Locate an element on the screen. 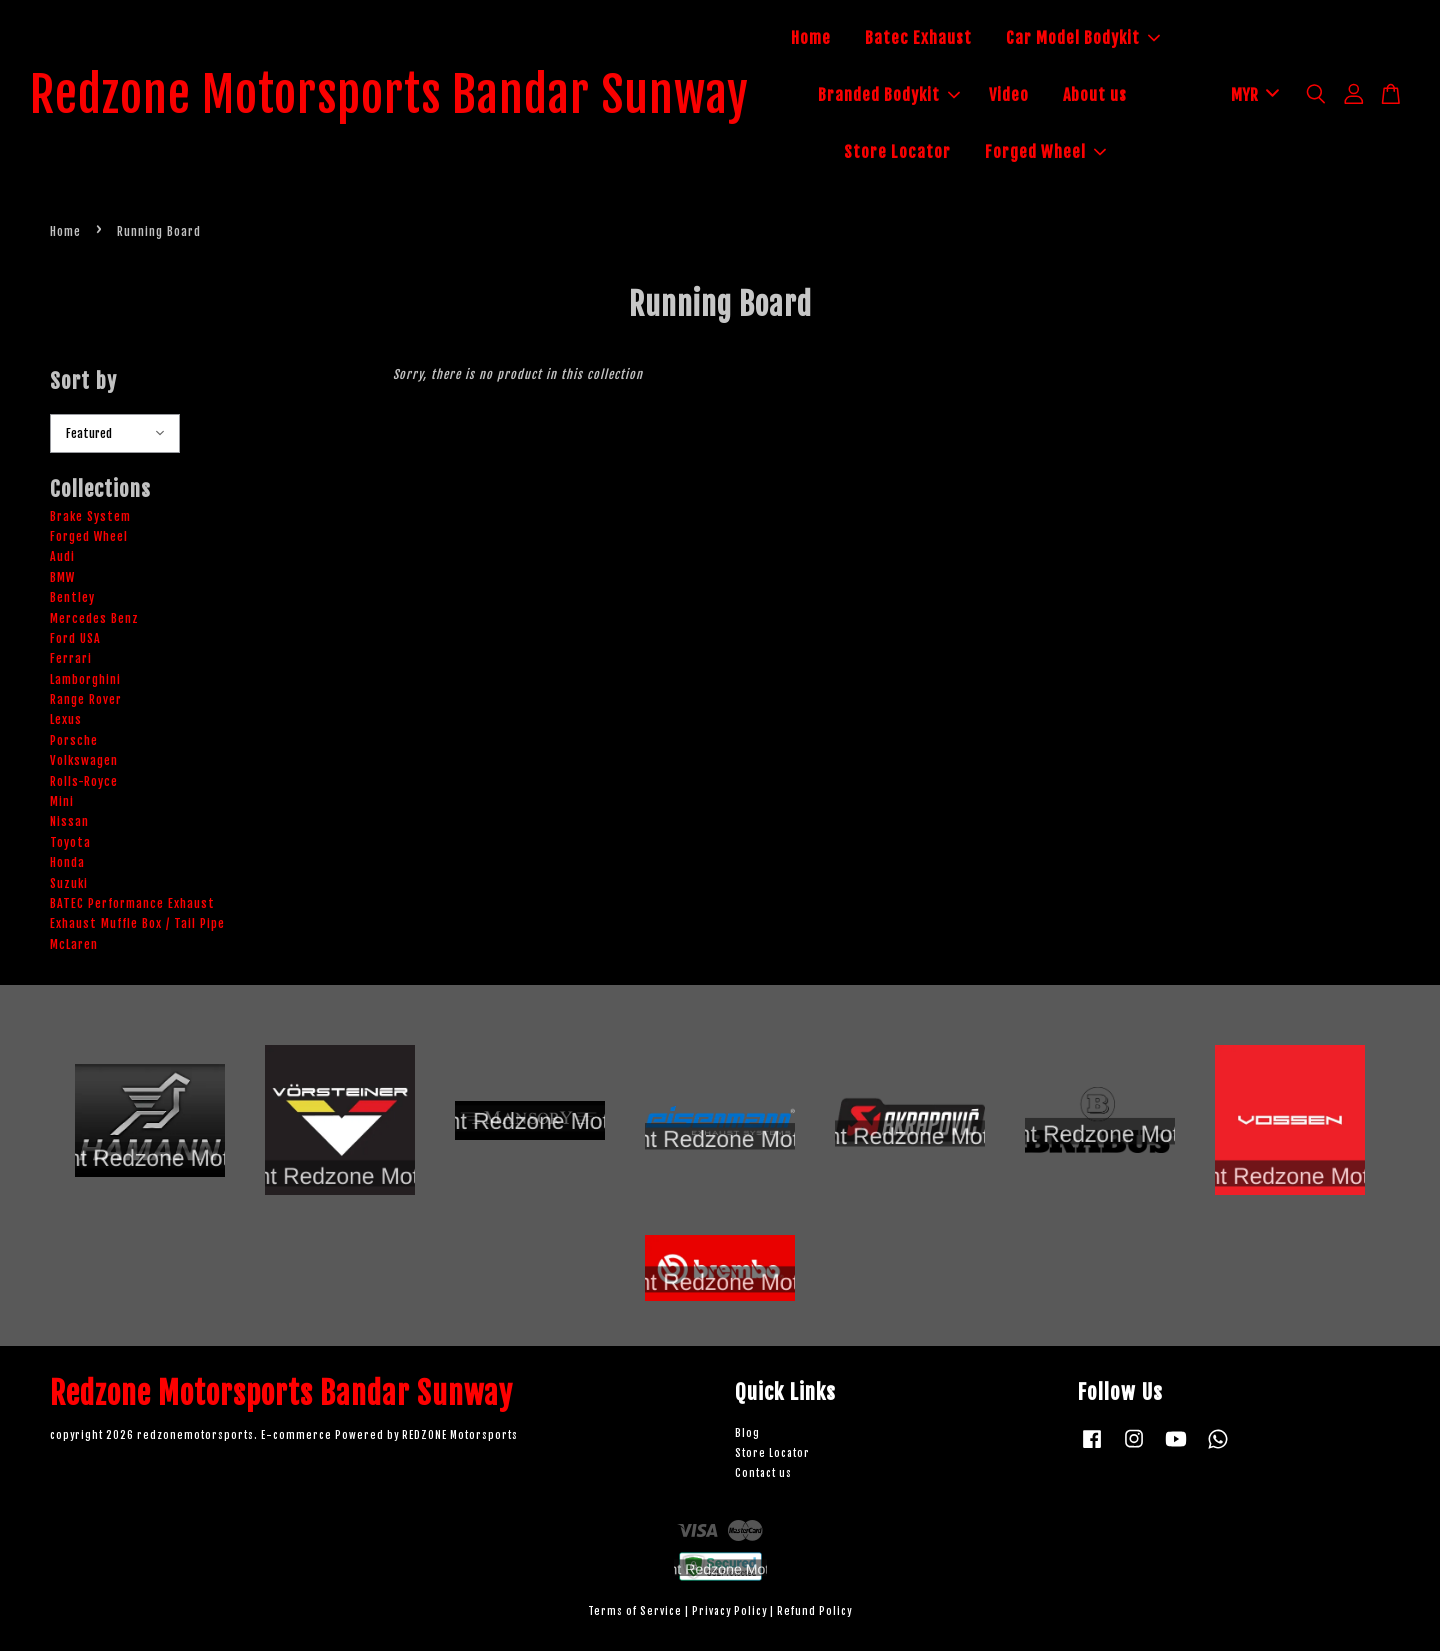  Branded Bodykit is located at coordinates (889, 95).